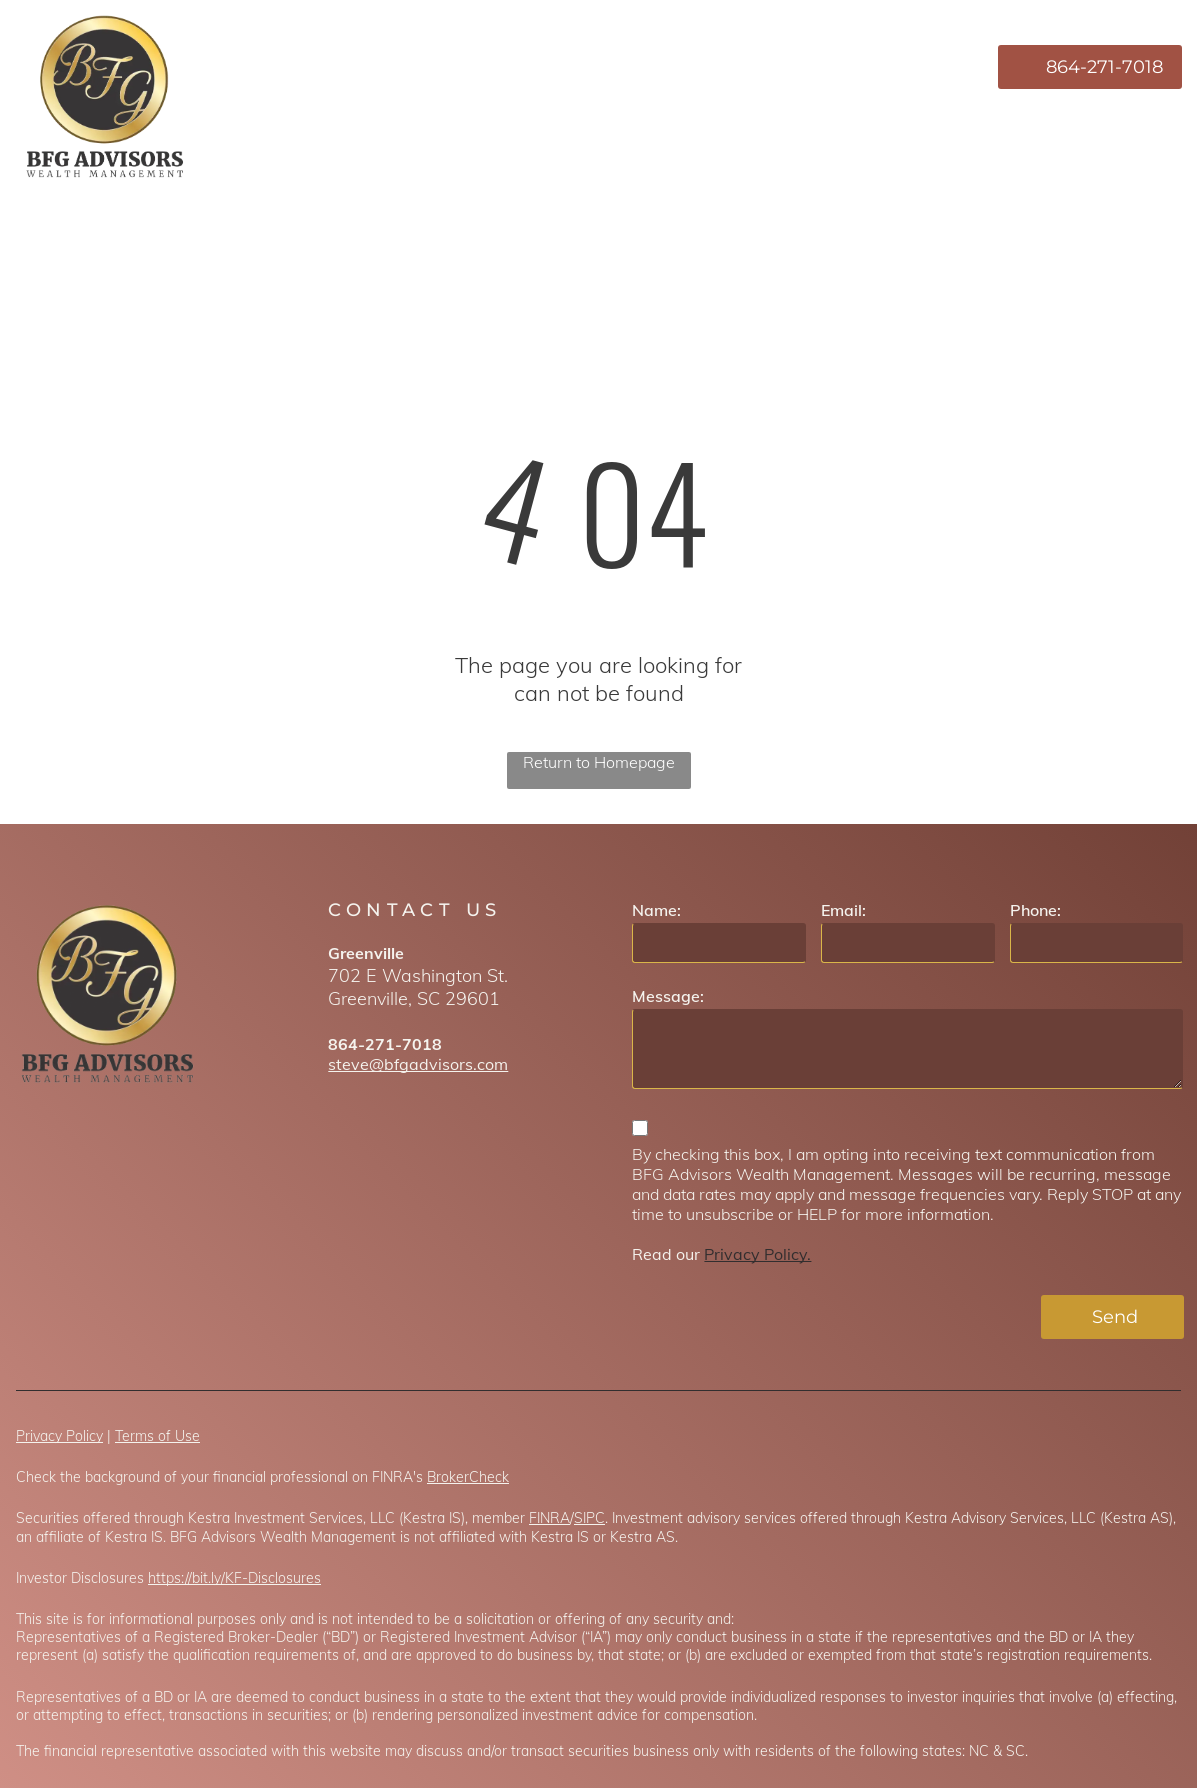  I want to click on Message:, so click(668, 996).